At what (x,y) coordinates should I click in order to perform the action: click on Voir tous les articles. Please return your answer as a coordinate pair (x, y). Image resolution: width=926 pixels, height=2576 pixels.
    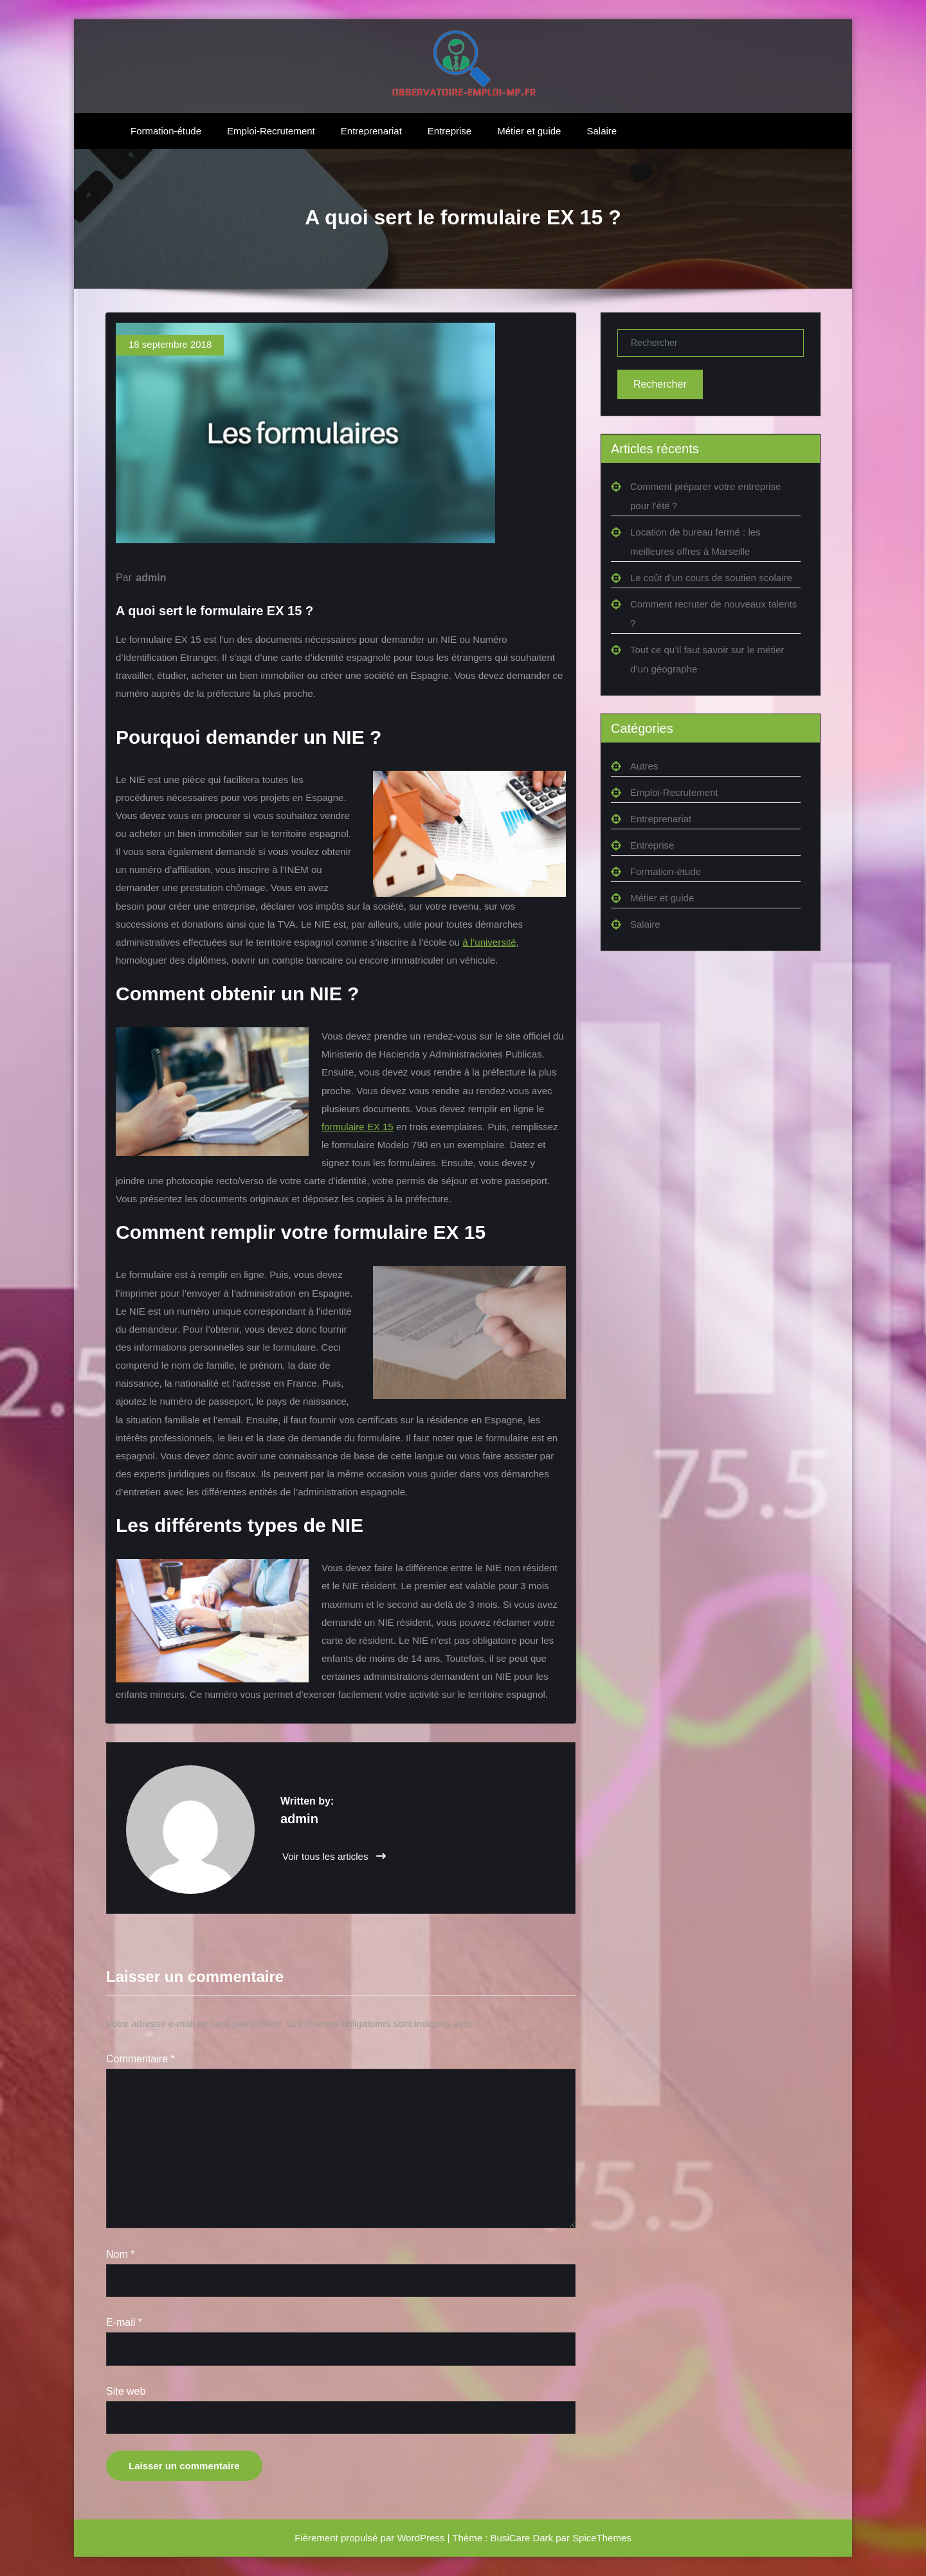
    Looking at the image, I should click on (334, 1856).